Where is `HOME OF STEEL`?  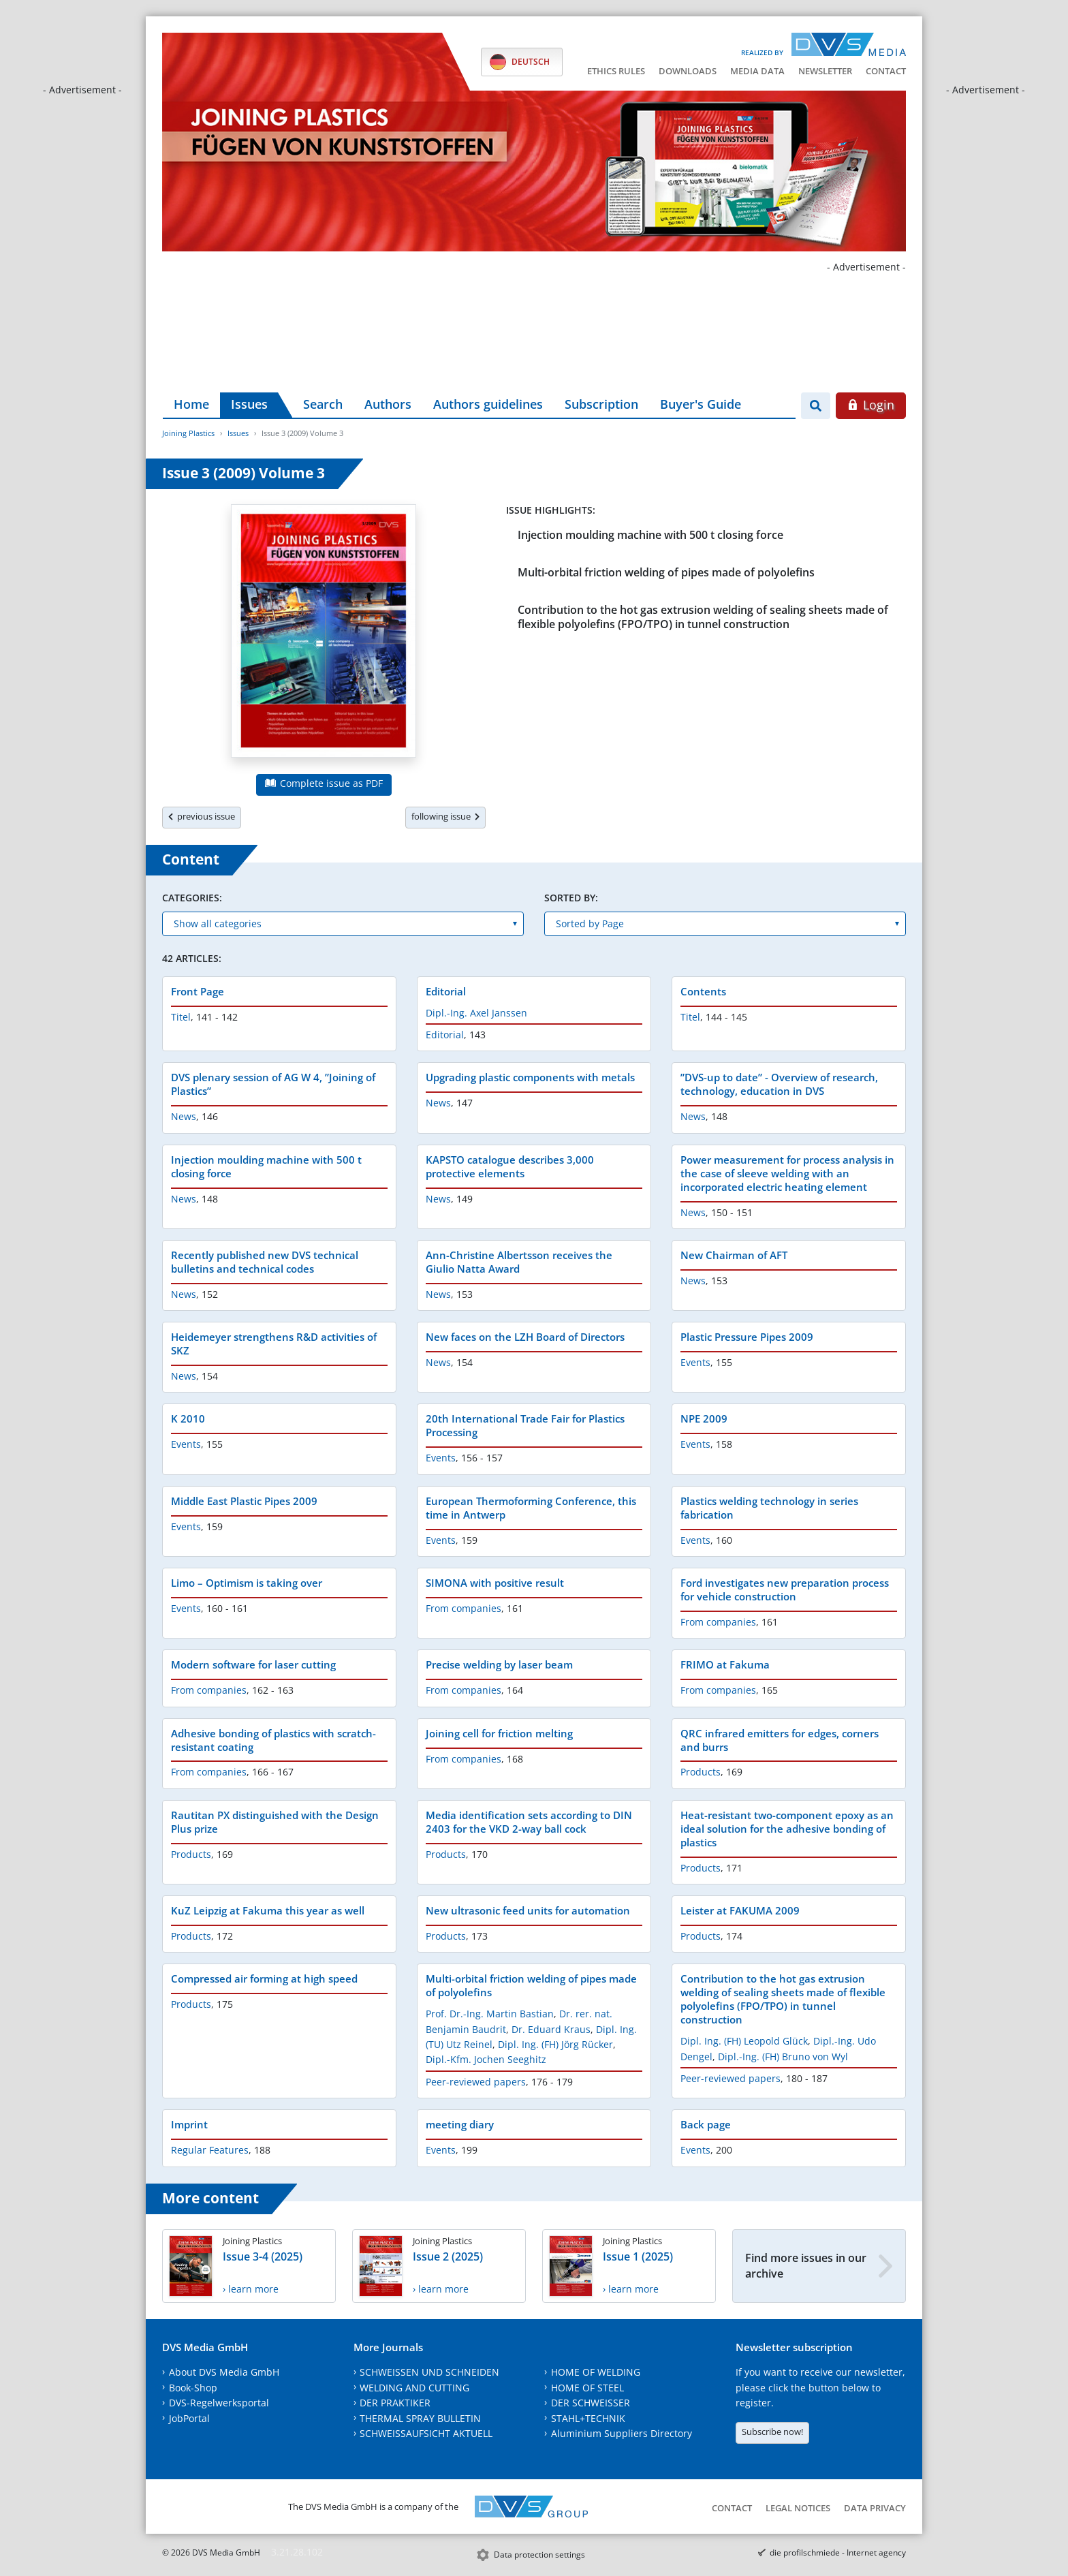
HOME OF STEEL is located at coordinates (587, 2387).